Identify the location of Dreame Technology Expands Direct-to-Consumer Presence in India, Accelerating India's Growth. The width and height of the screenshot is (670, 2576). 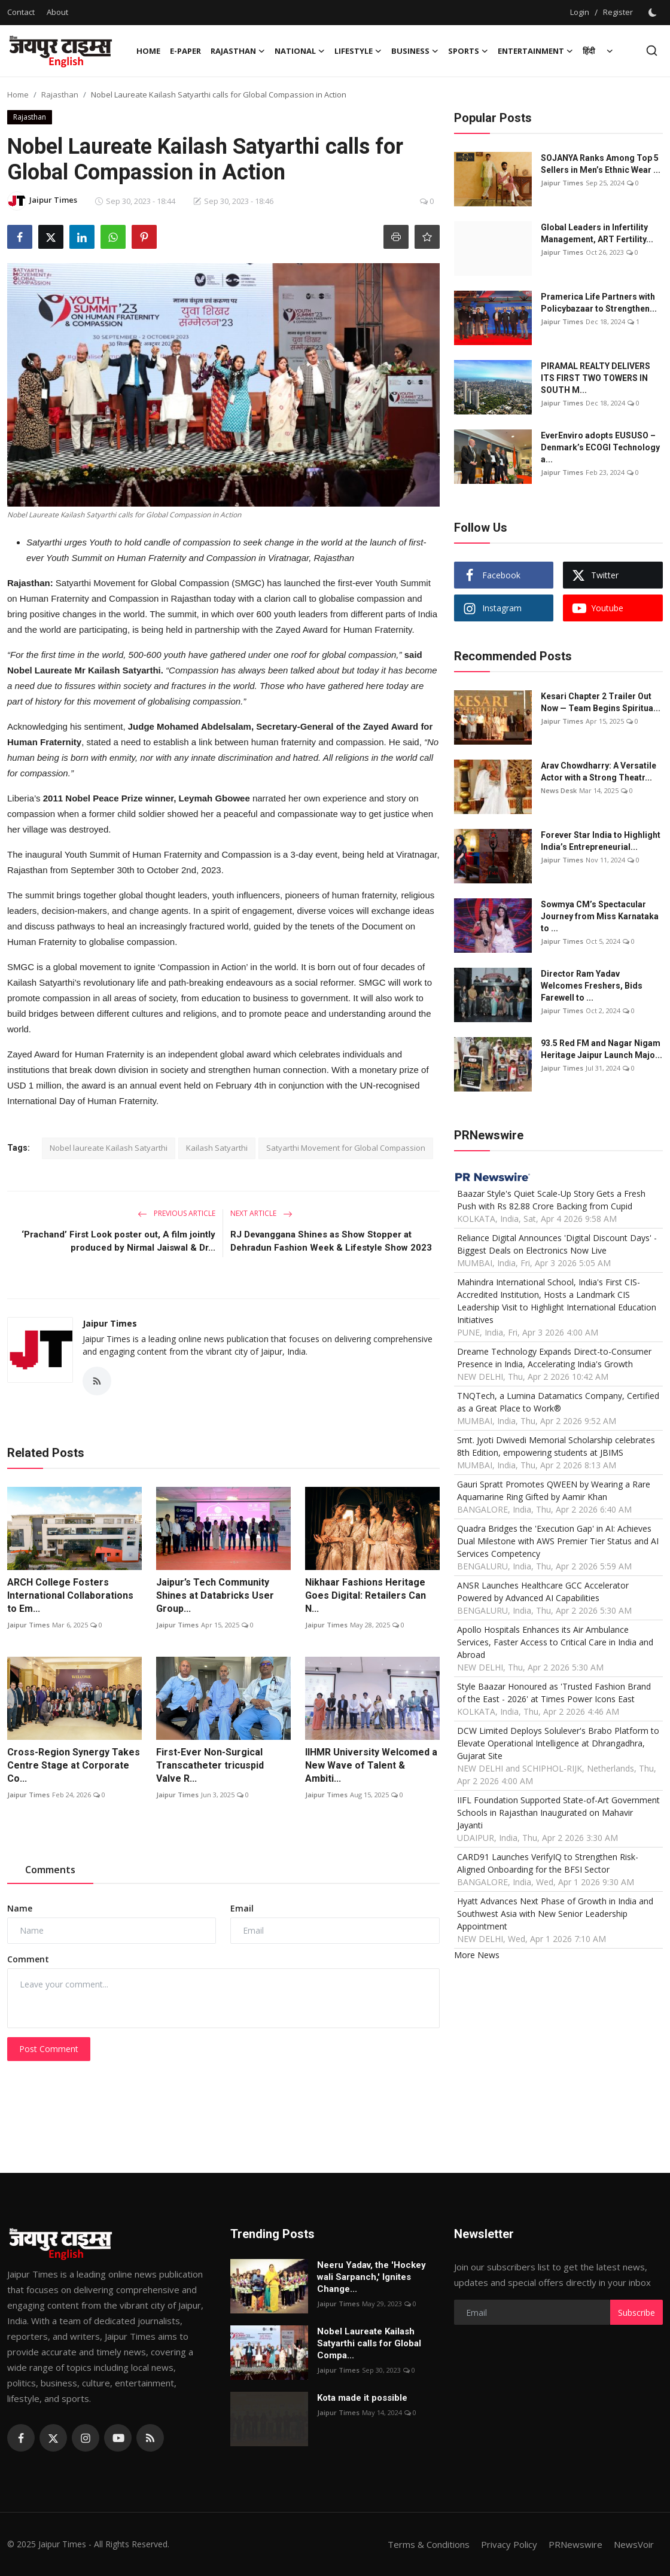
(554, 1358).